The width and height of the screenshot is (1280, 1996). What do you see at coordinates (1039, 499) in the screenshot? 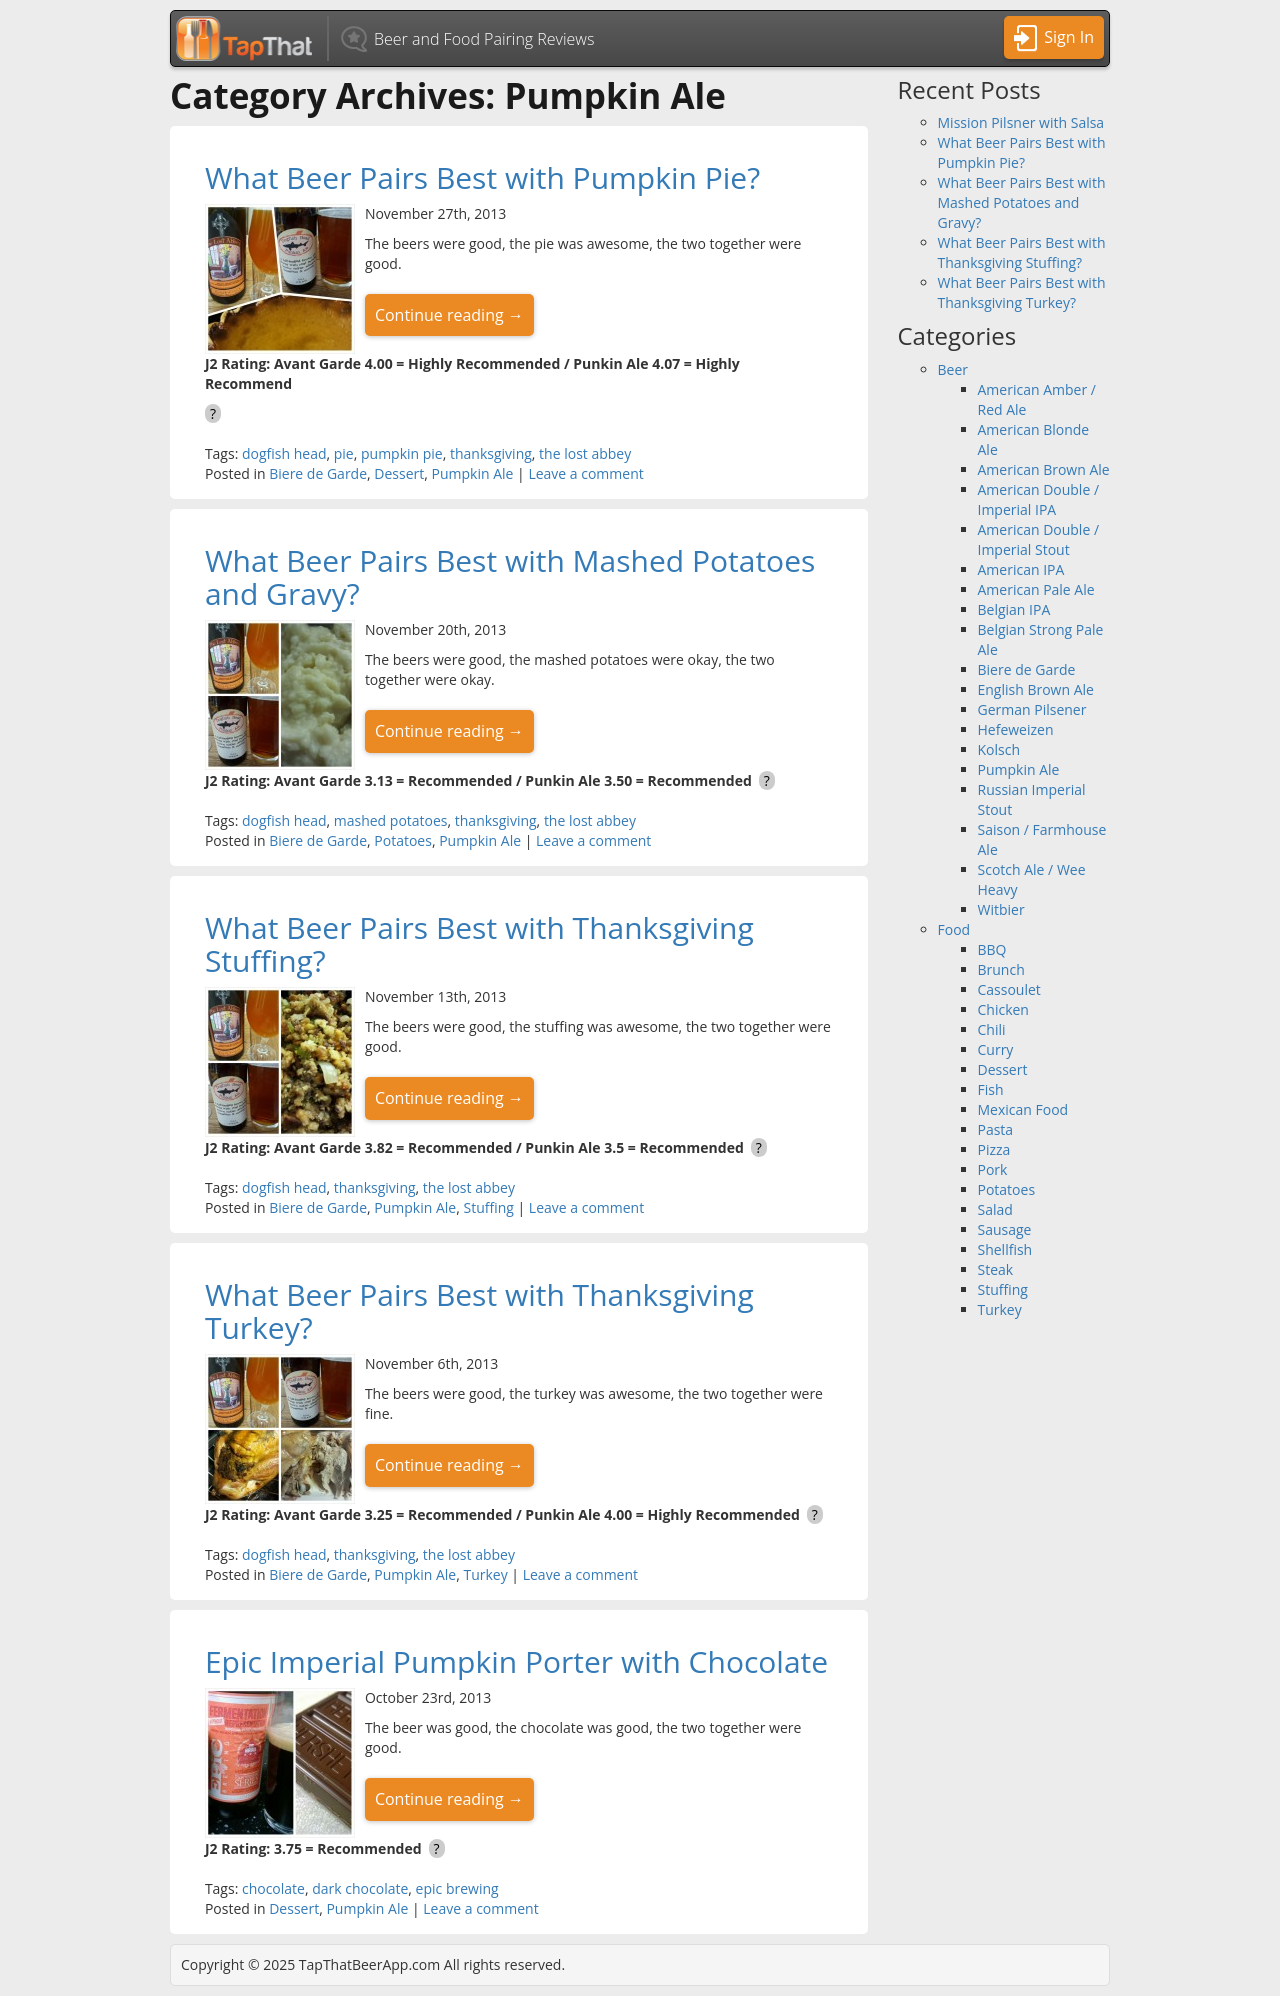
I see `American Double / Imperial IPA` at bounding box center [1039, 499].